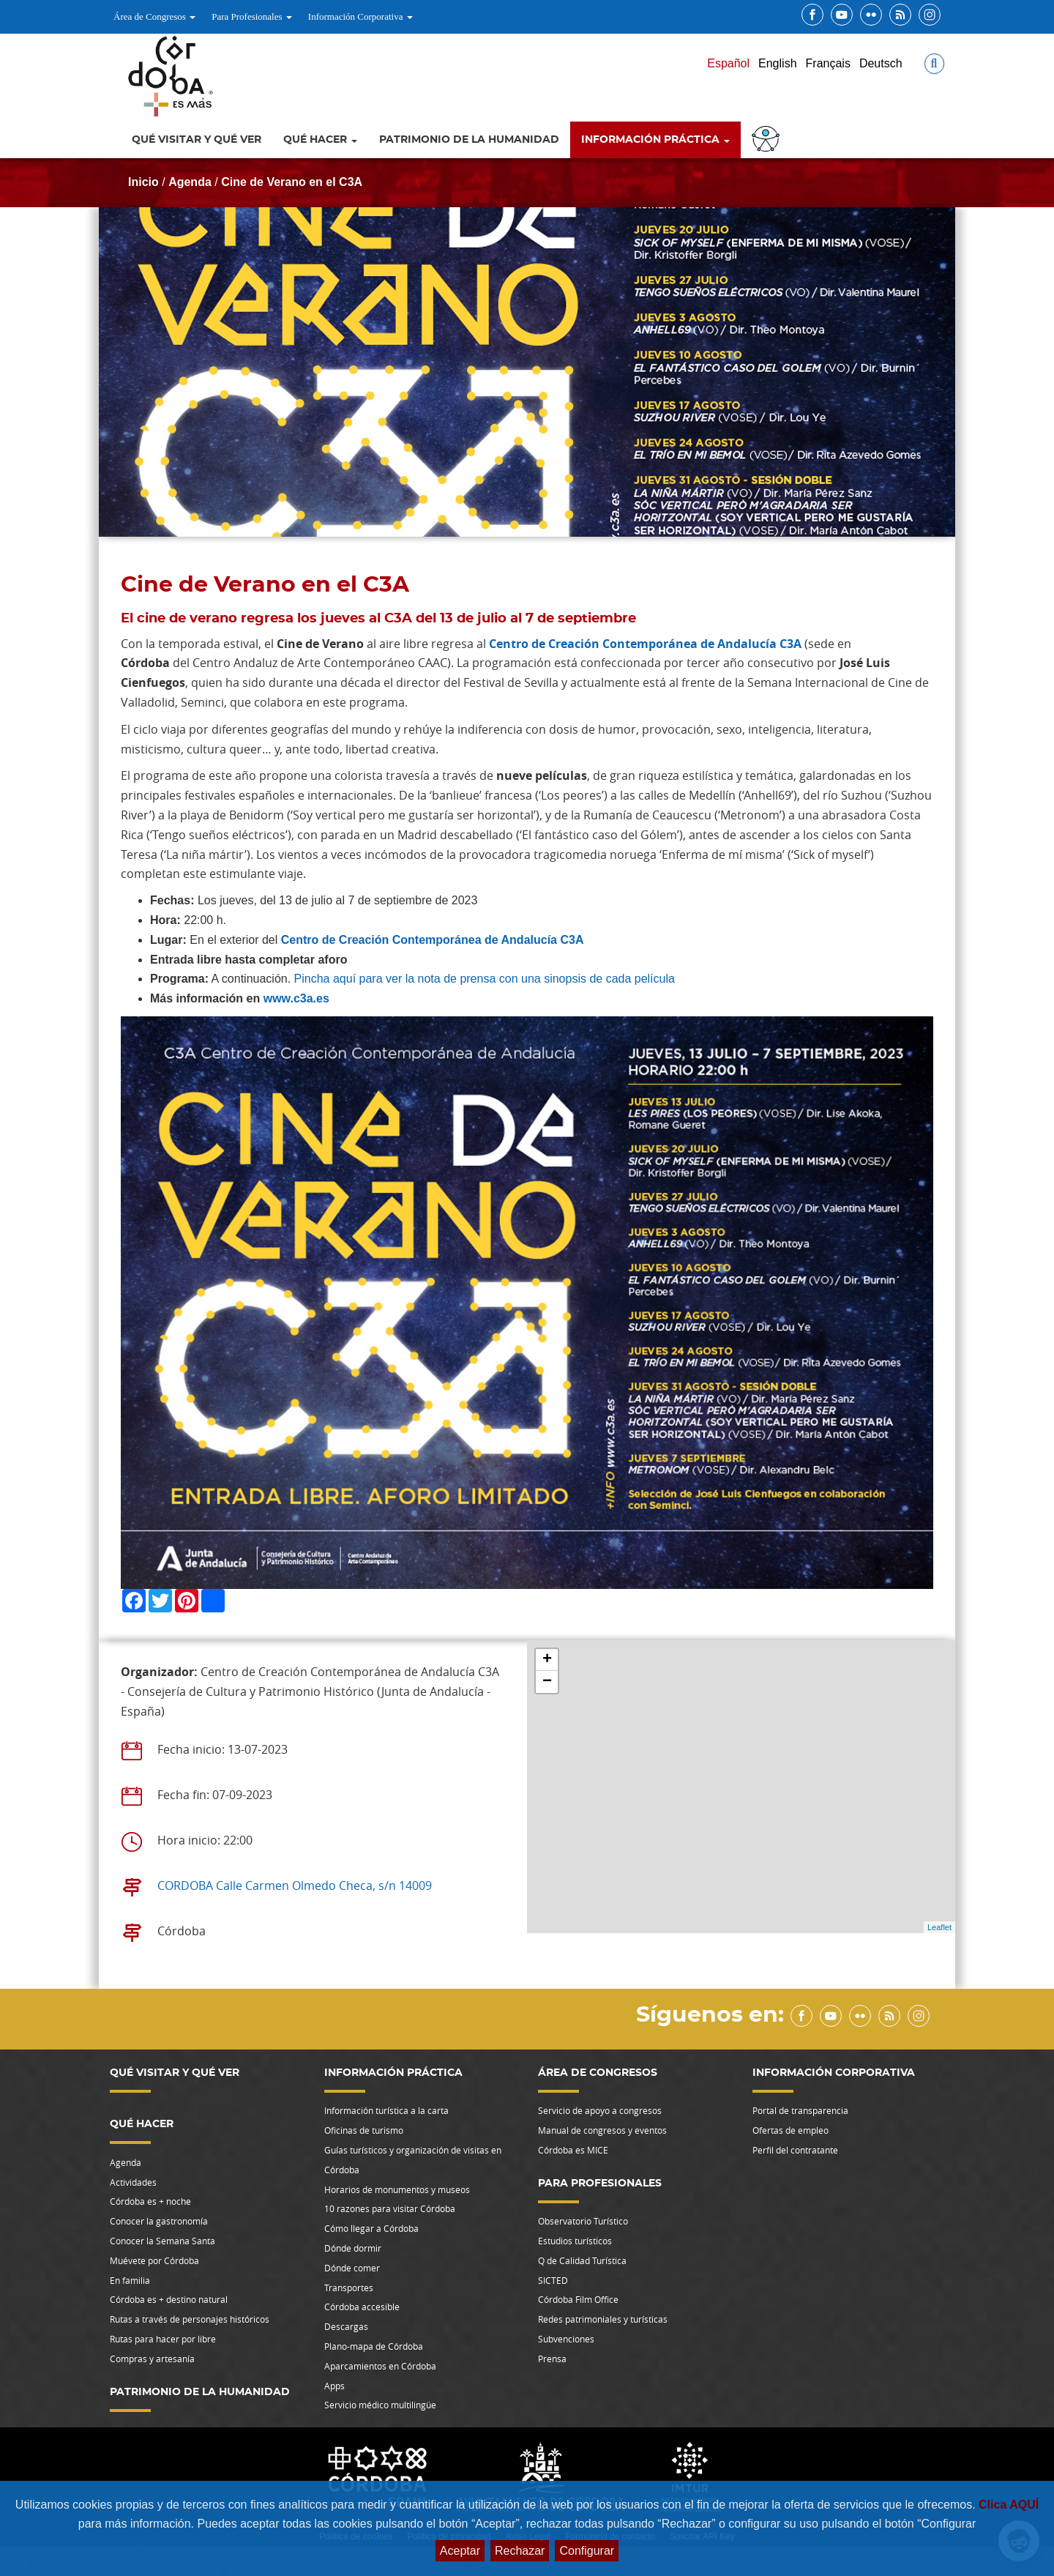 This screenshot has height=2576, width=1054. What do you see at coordinates (334, 2385) in the screenshot?
I see `Apps` at bounding box center [334, 2385].